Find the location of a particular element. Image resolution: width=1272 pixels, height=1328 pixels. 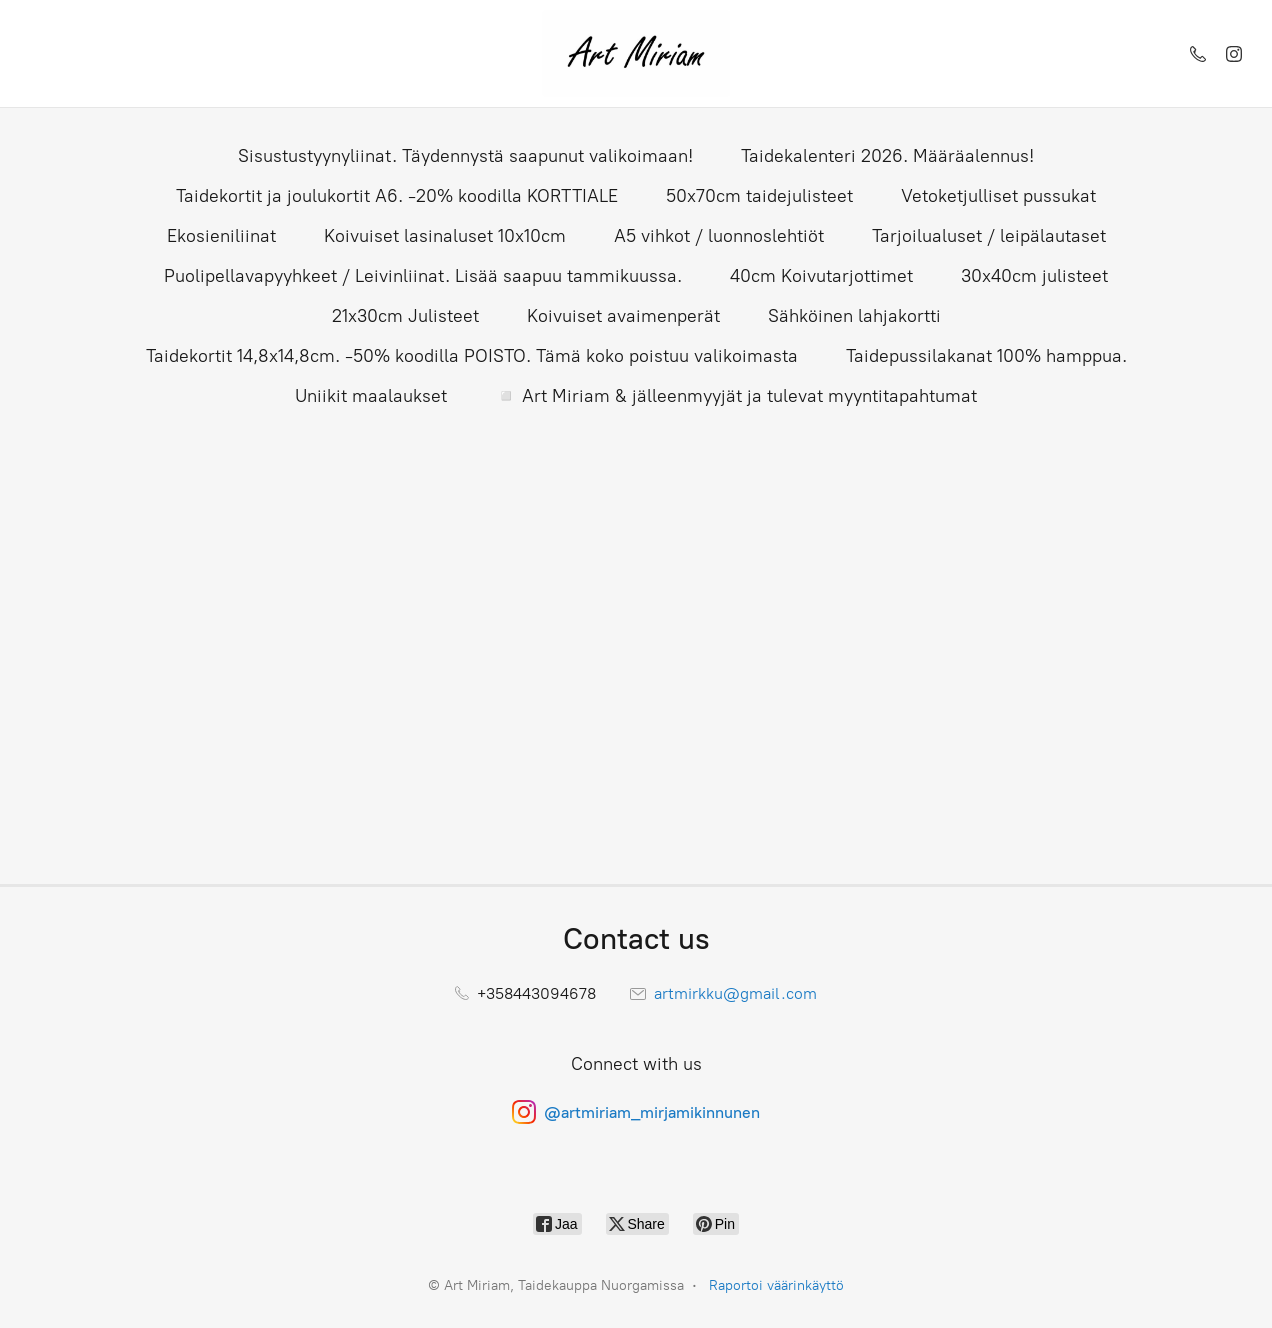

Koivuiset avaimenperät is located at coordinates (623, 316).